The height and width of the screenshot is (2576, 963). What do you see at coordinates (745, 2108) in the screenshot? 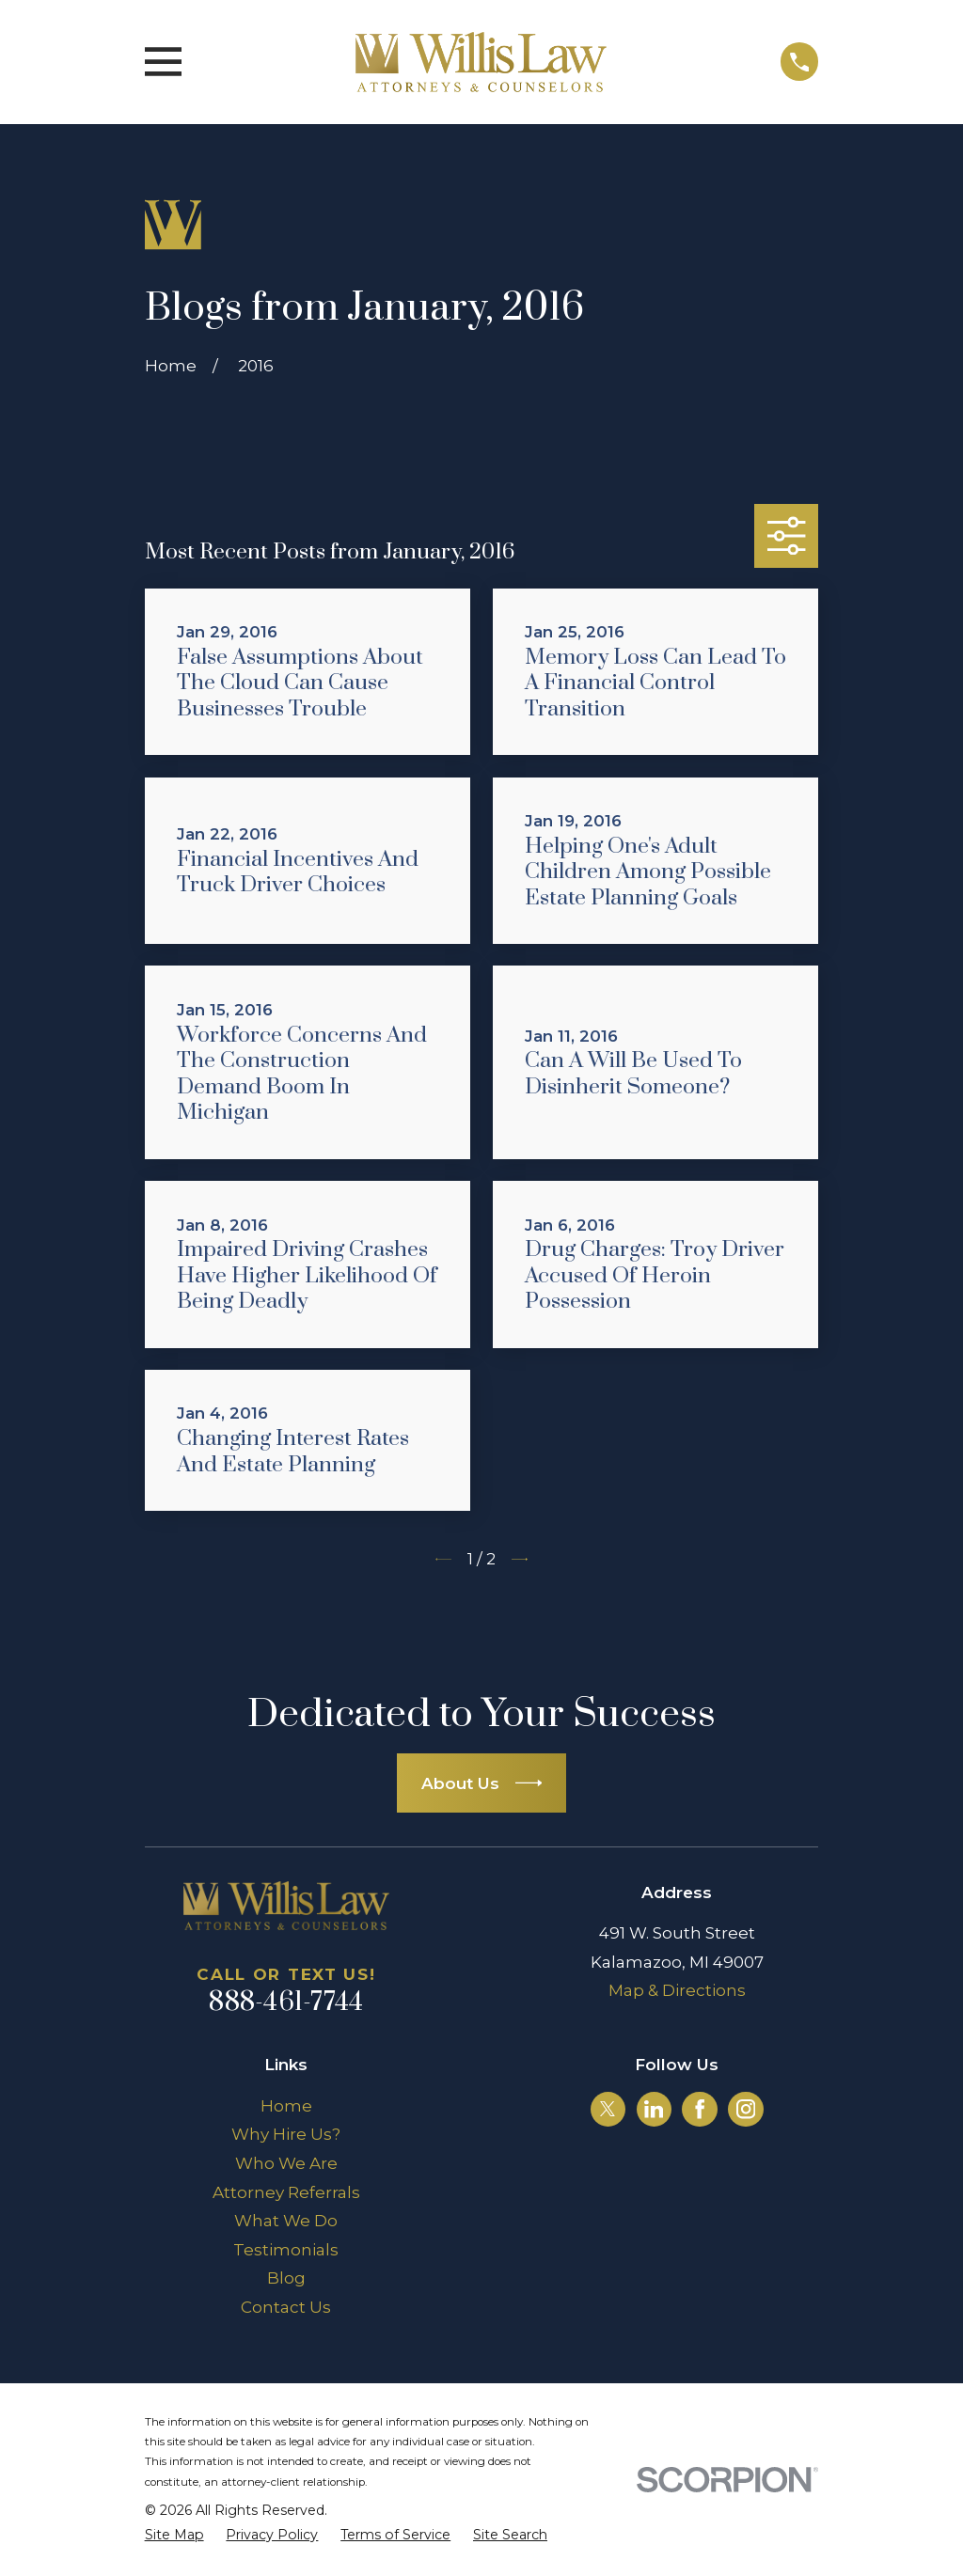
I see `[Instagram]` at bounding box center [745, 2108].